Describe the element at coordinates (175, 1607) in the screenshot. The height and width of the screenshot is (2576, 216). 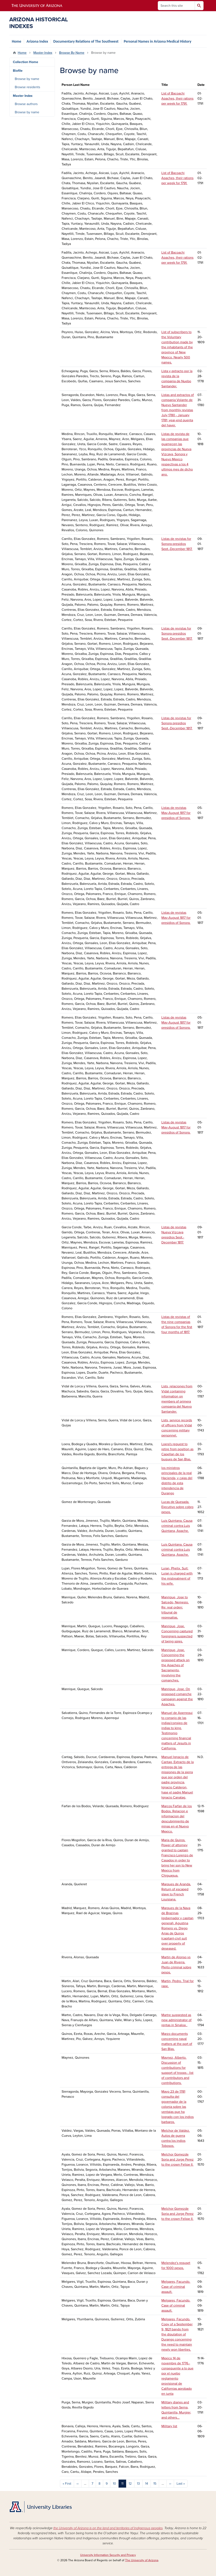
I see `Manrique, Jose to Salcedo, Nemesio. Re: real orden: tribunal de represalias.` at that location.